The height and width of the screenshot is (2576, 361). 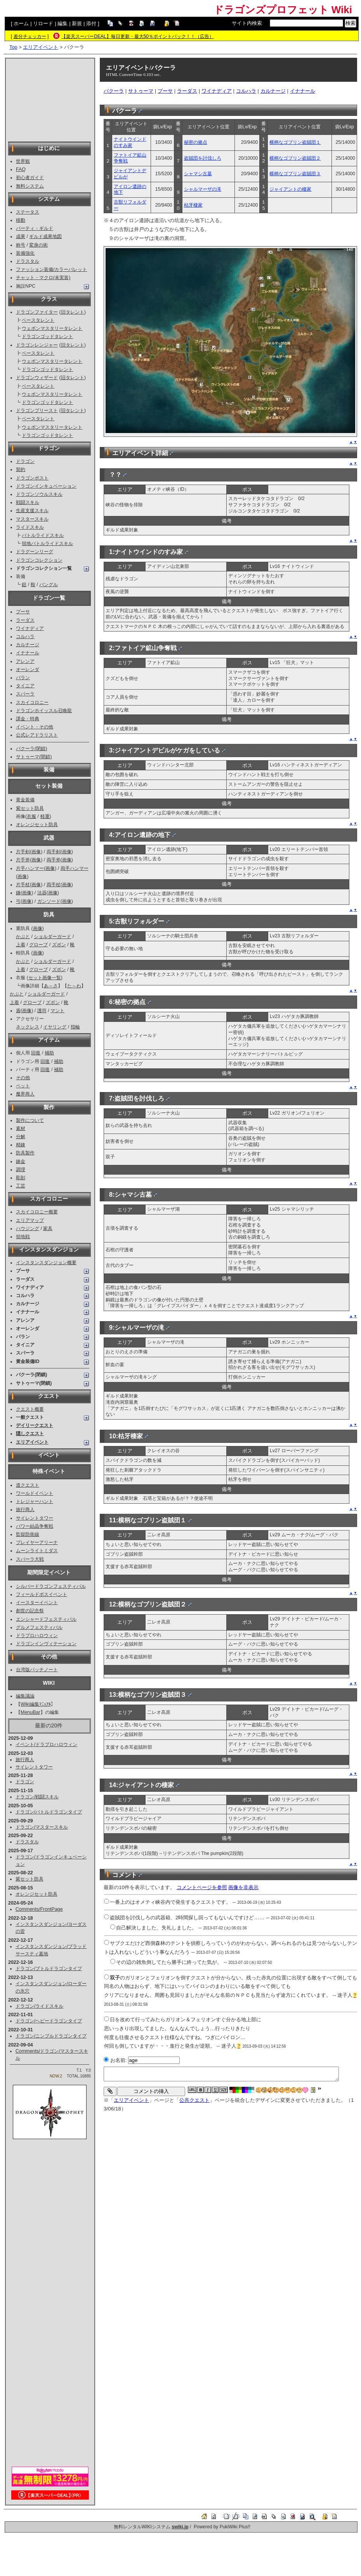 What do you see at coordinates (47, 543) in the screenshot?
I see `領地バトルライドスキル` at bounding box center [47, 543].